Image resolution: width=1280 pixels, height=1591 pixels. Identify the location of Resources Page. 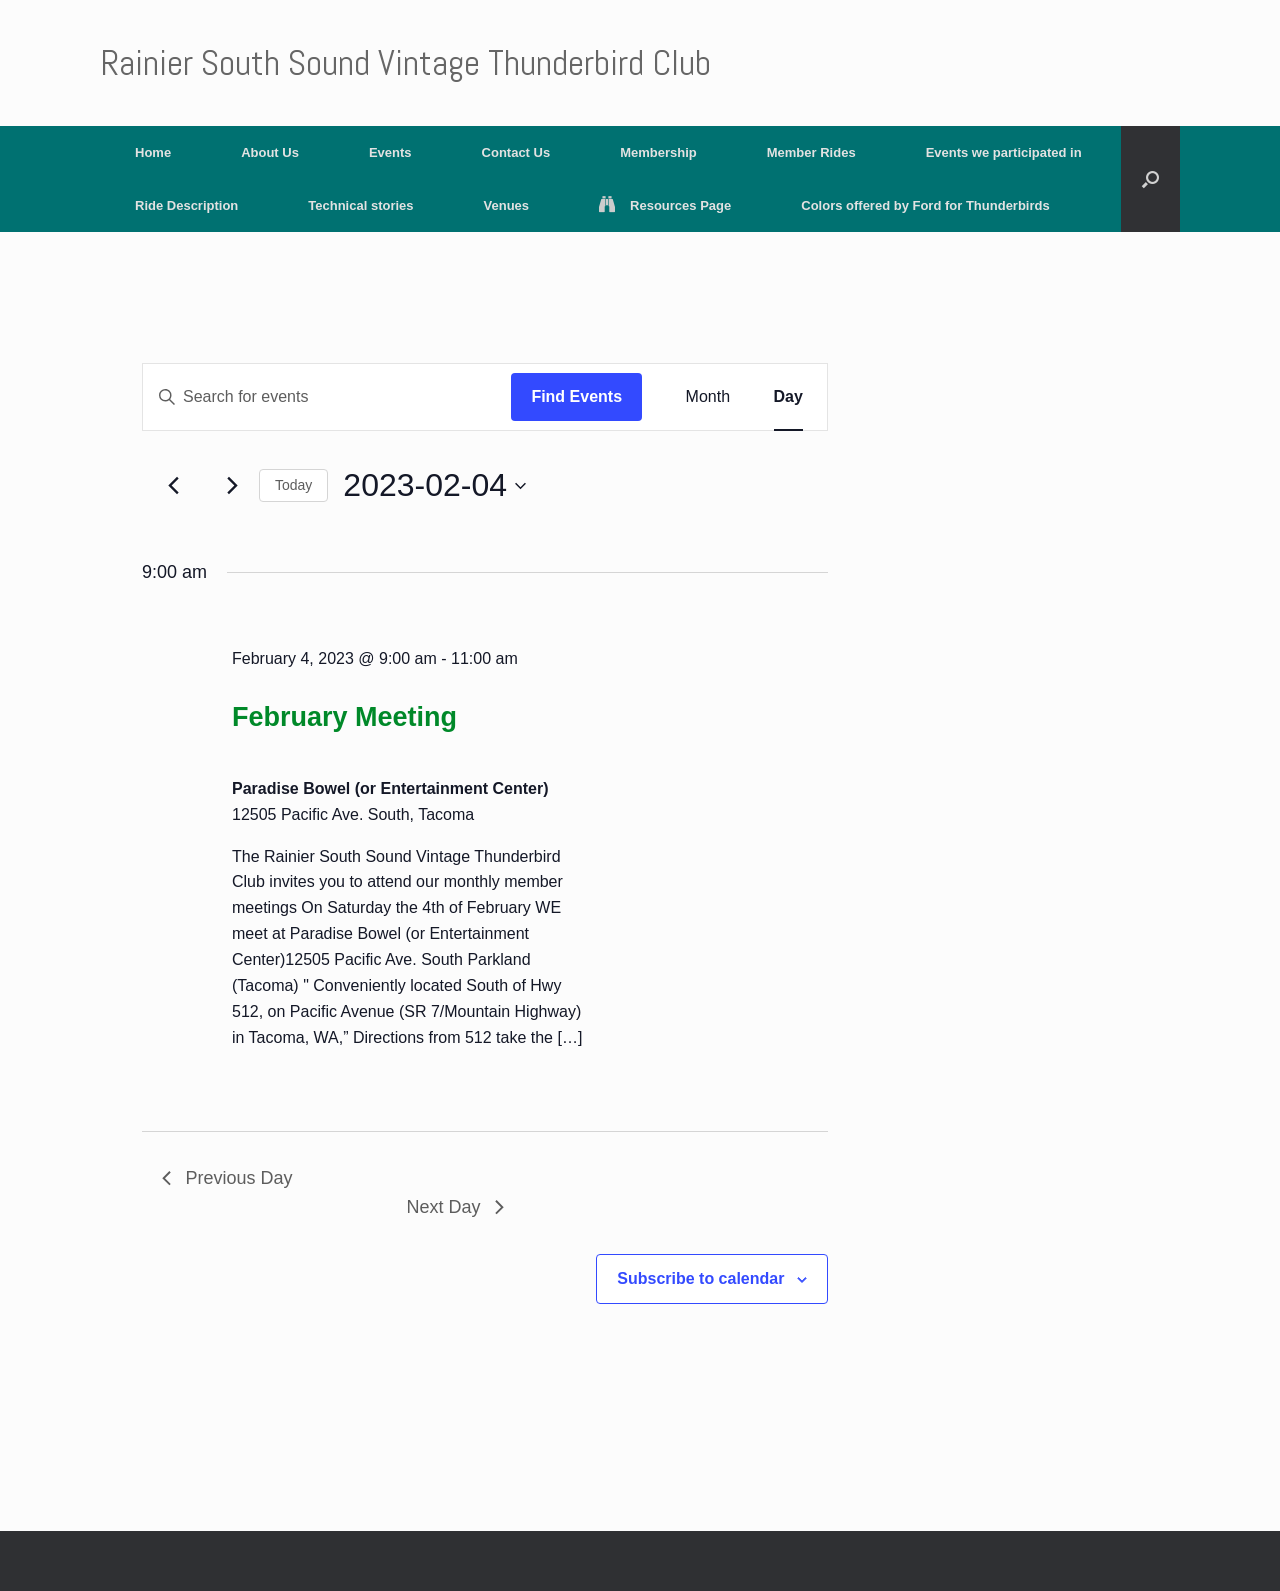
(665, 205).